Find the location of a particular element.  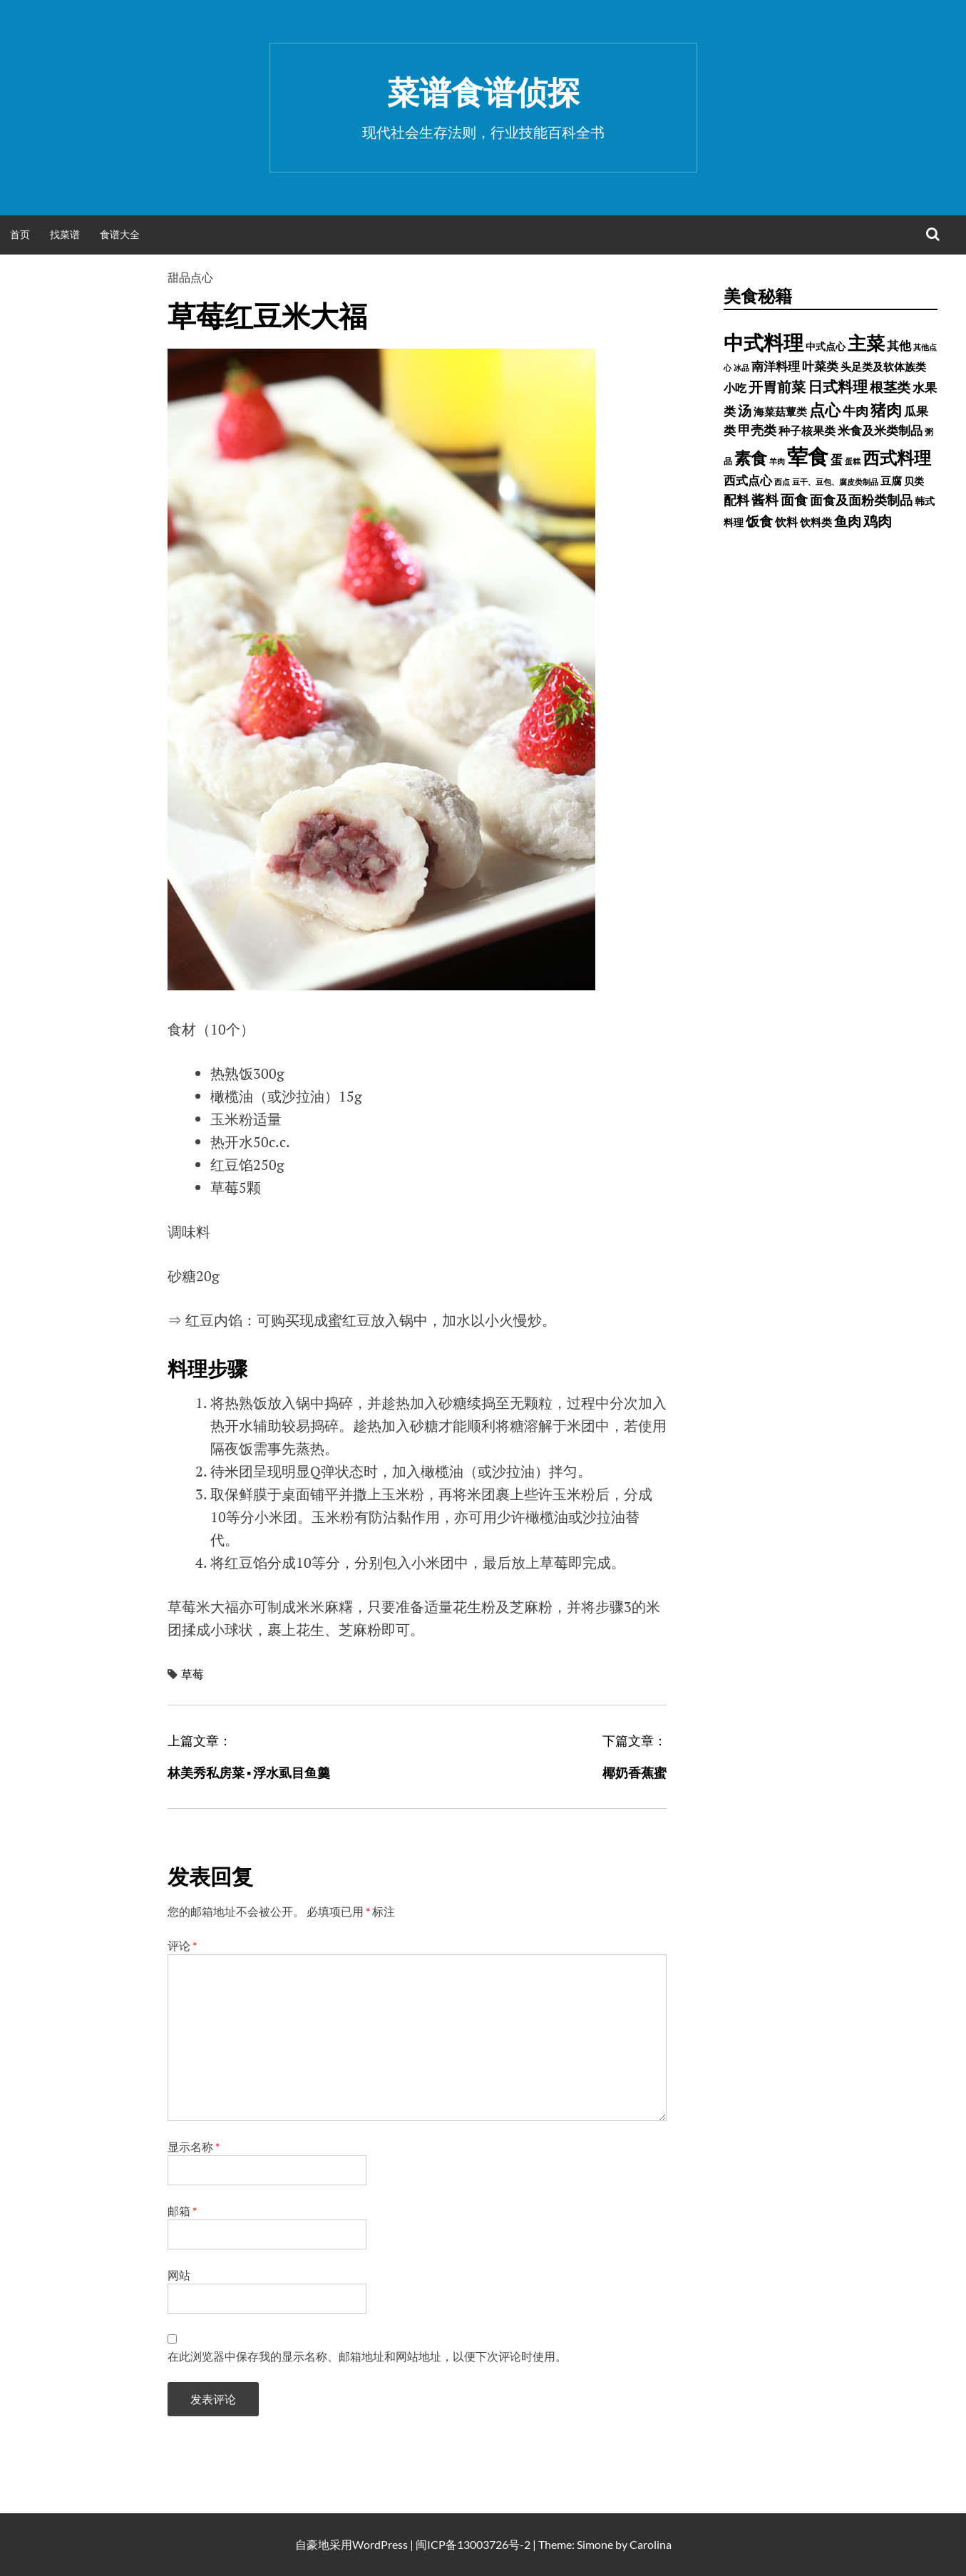

酱料 [酱料 (1,458 项)] is located at coordinates (765, 500).